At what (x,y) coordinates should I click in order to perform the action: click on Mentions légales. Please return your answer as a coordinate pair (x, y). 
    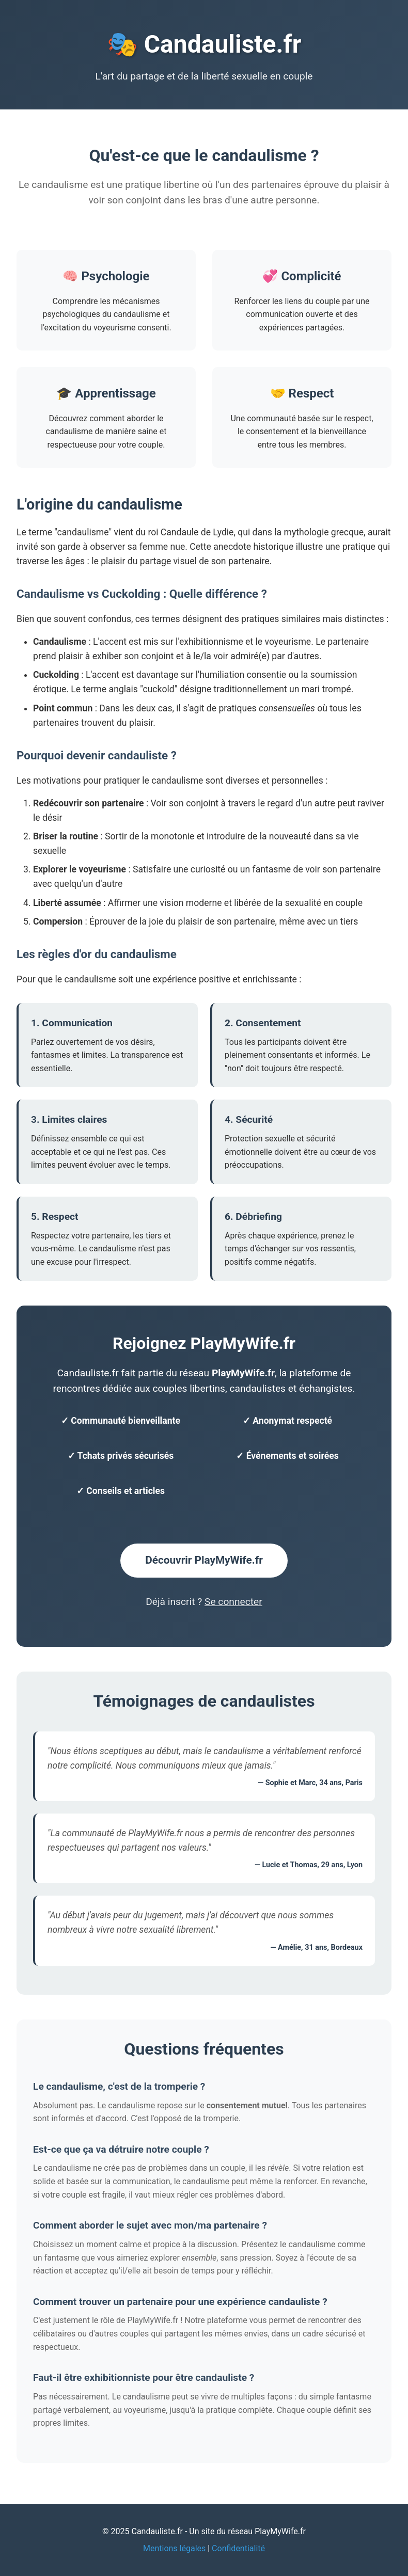
    Looking at the image, I should click on (174, 2548).